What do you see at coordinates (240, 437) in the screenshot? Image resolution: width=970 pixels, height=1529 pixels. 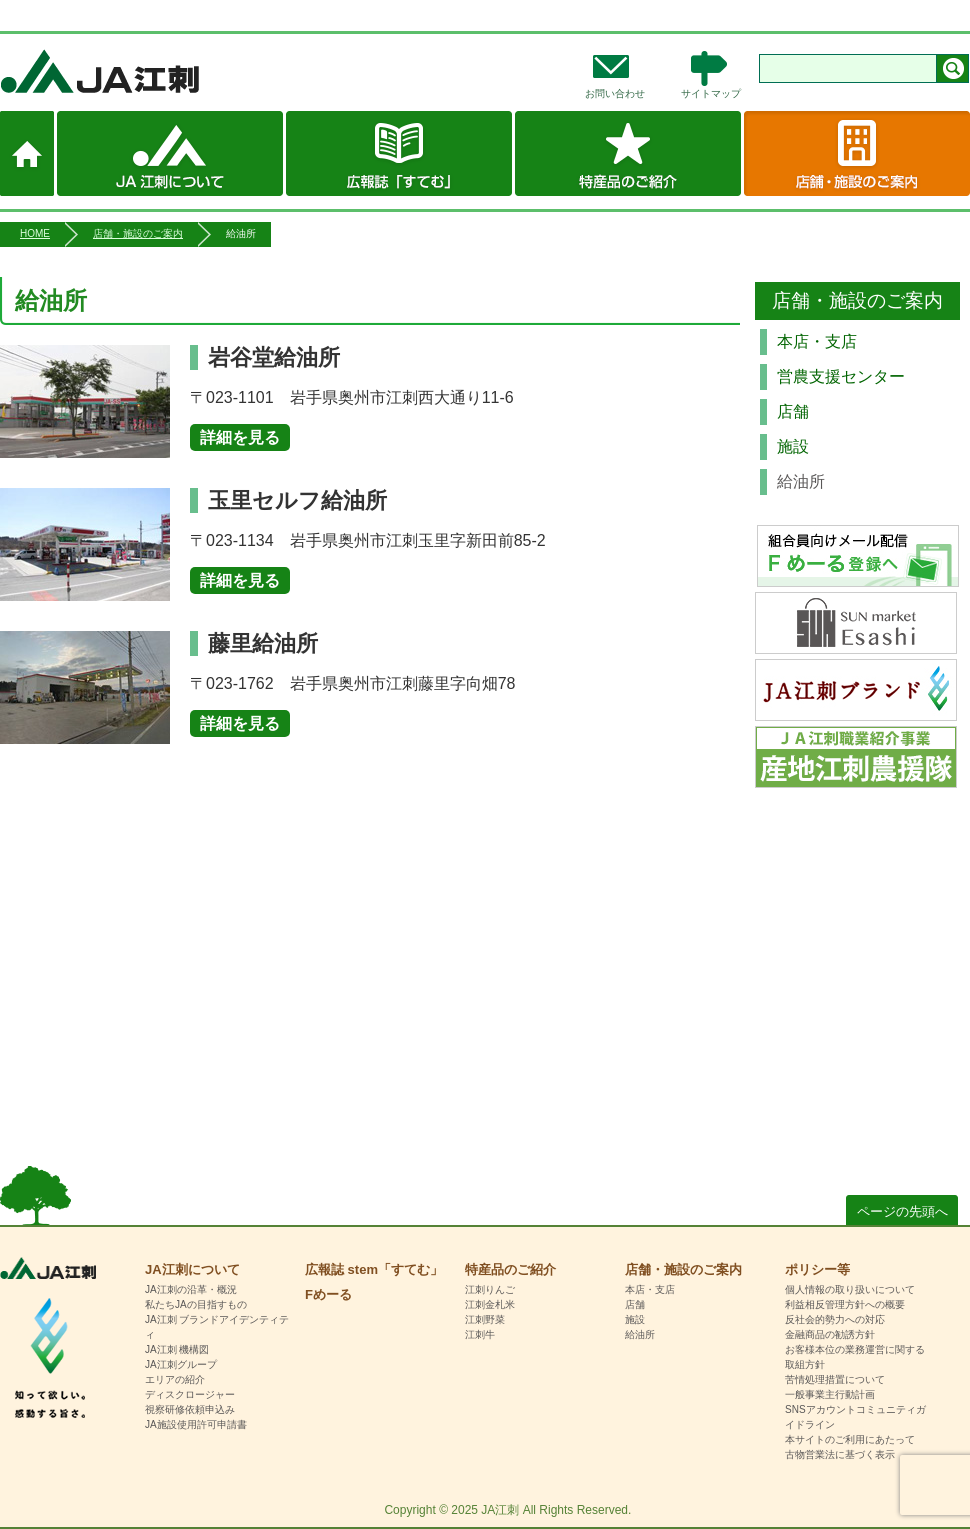 I see `詳細を見る` at bounding box center [240, 437].